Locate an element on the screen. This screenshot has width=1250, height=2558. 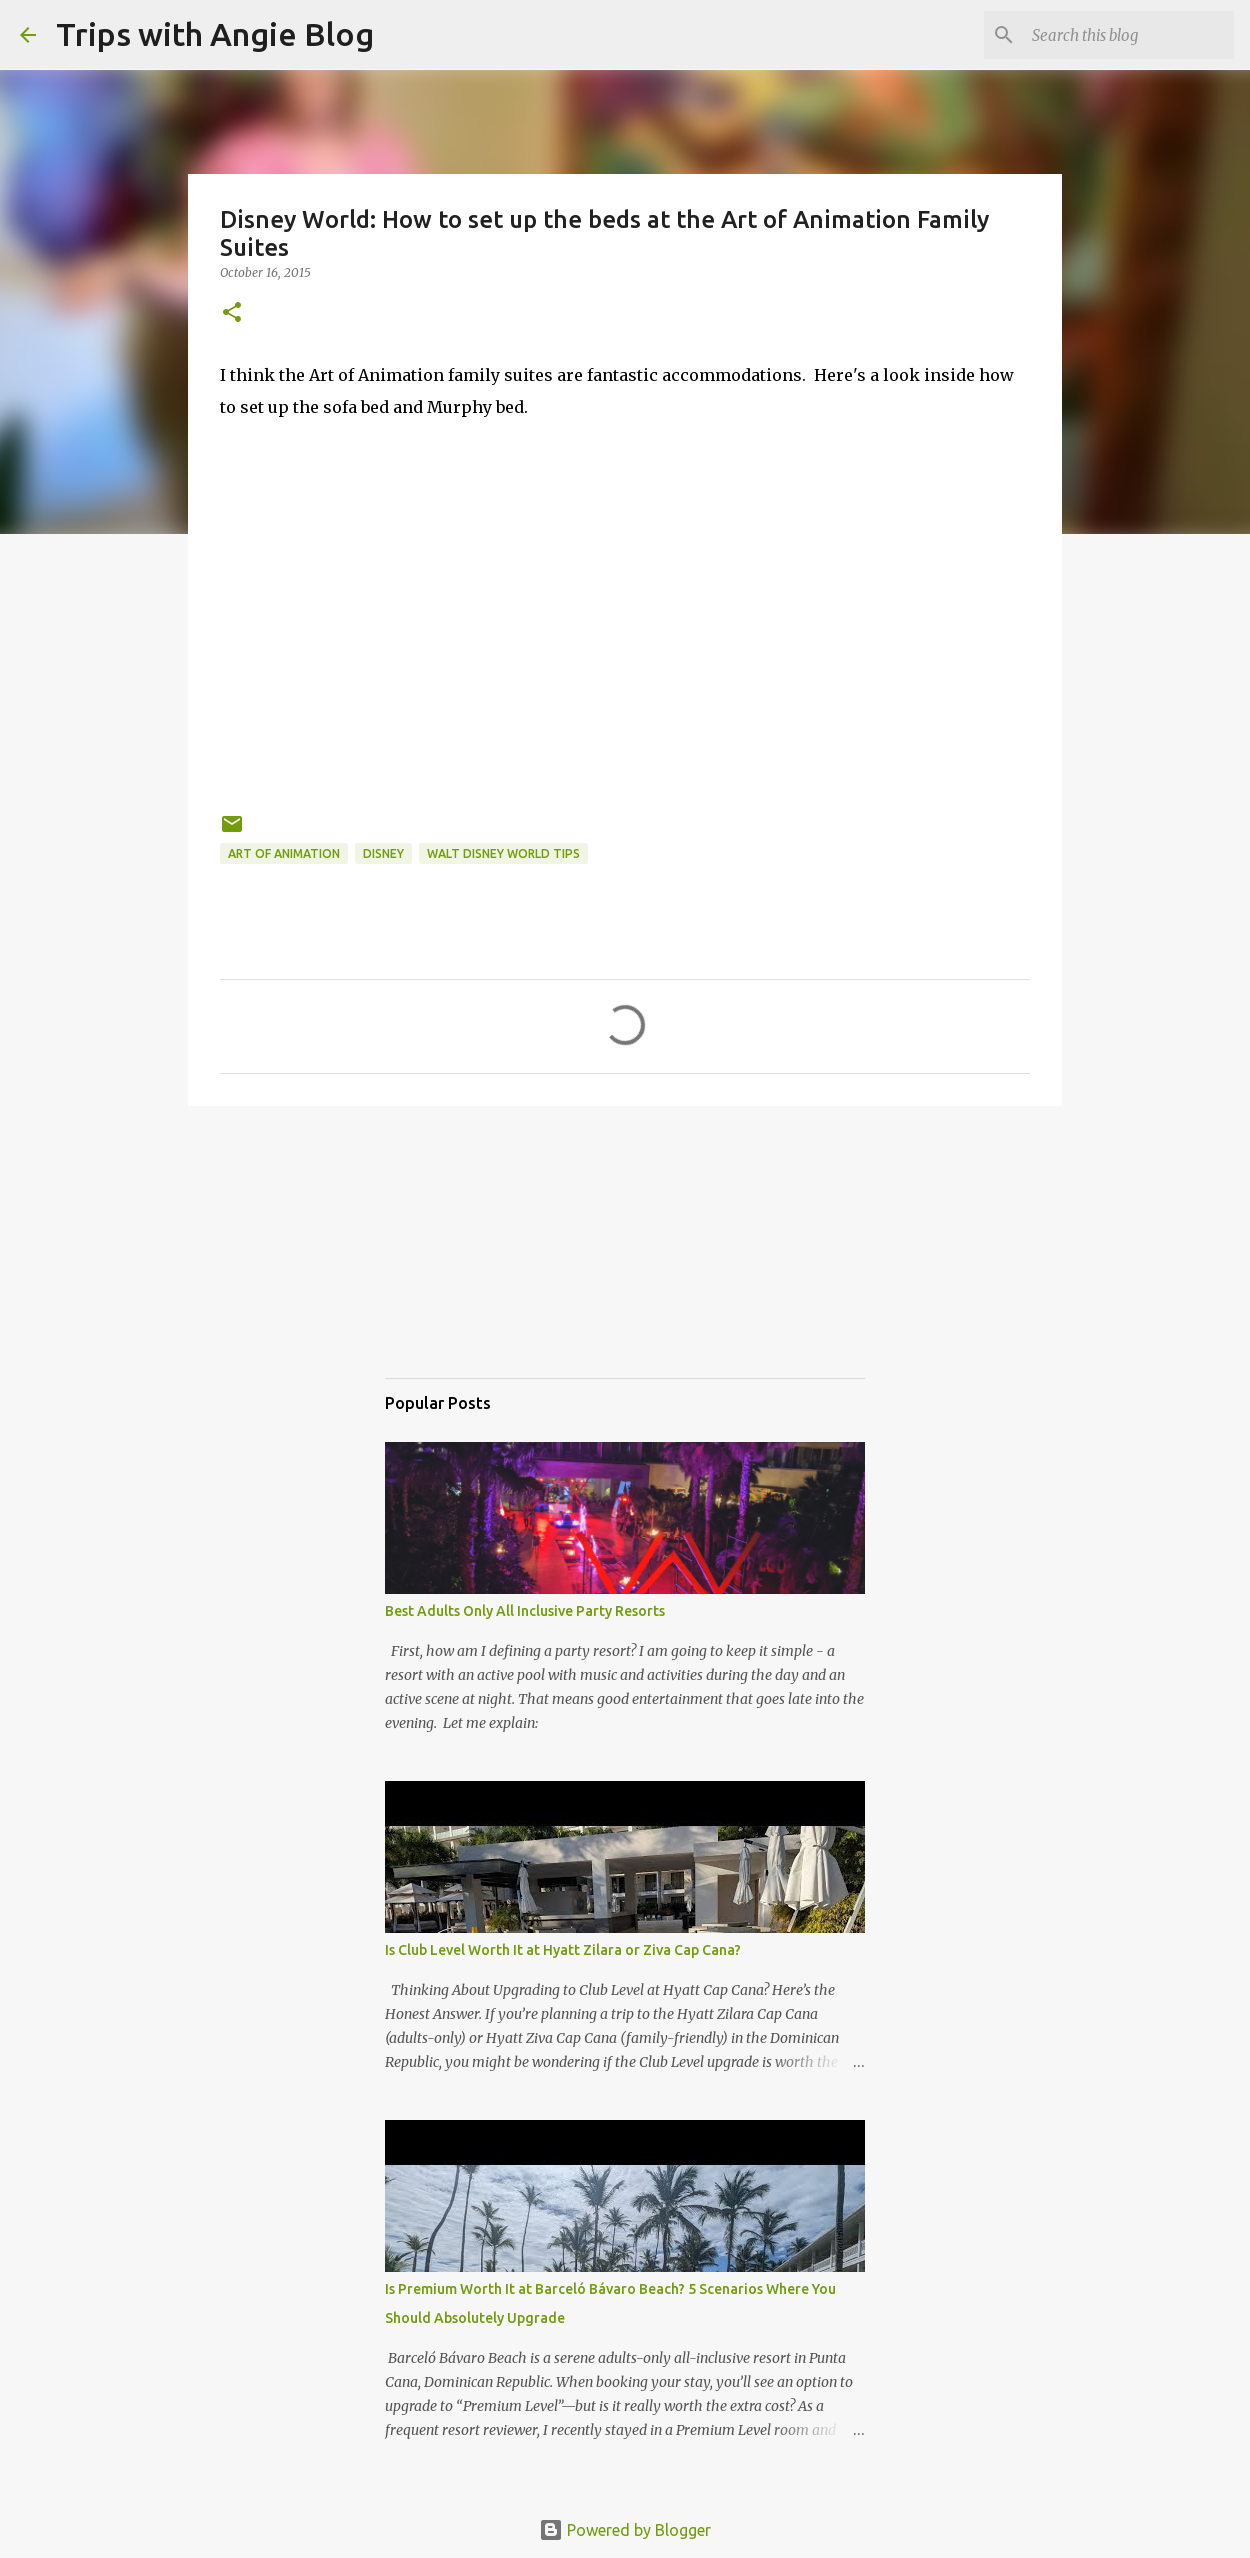
Powered by Blogger is located at coordinates (625, 2530).